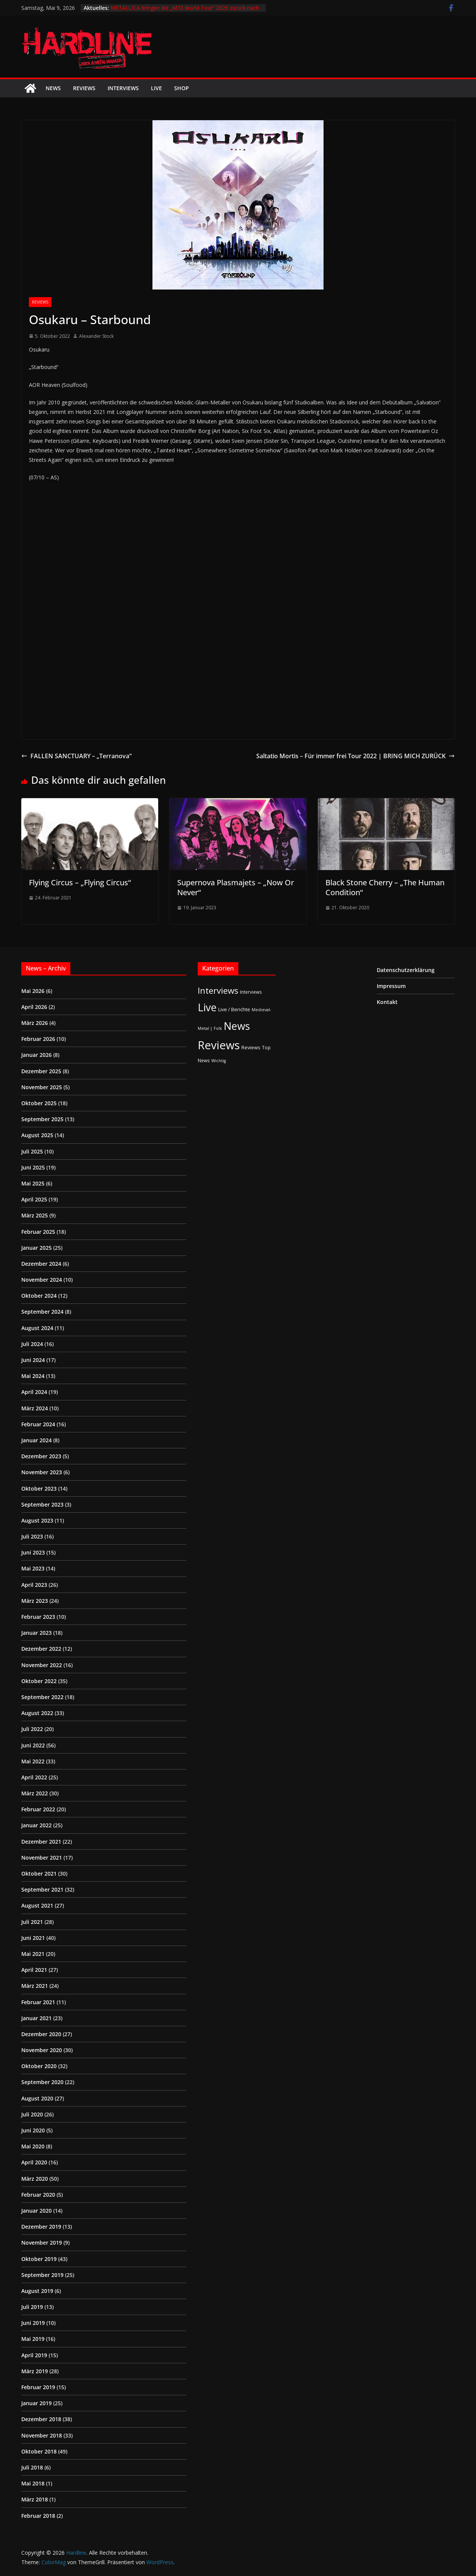 The width and height of the screenshot is (476, 2576). I want to click on Mai 2021, so click(32, 1953).